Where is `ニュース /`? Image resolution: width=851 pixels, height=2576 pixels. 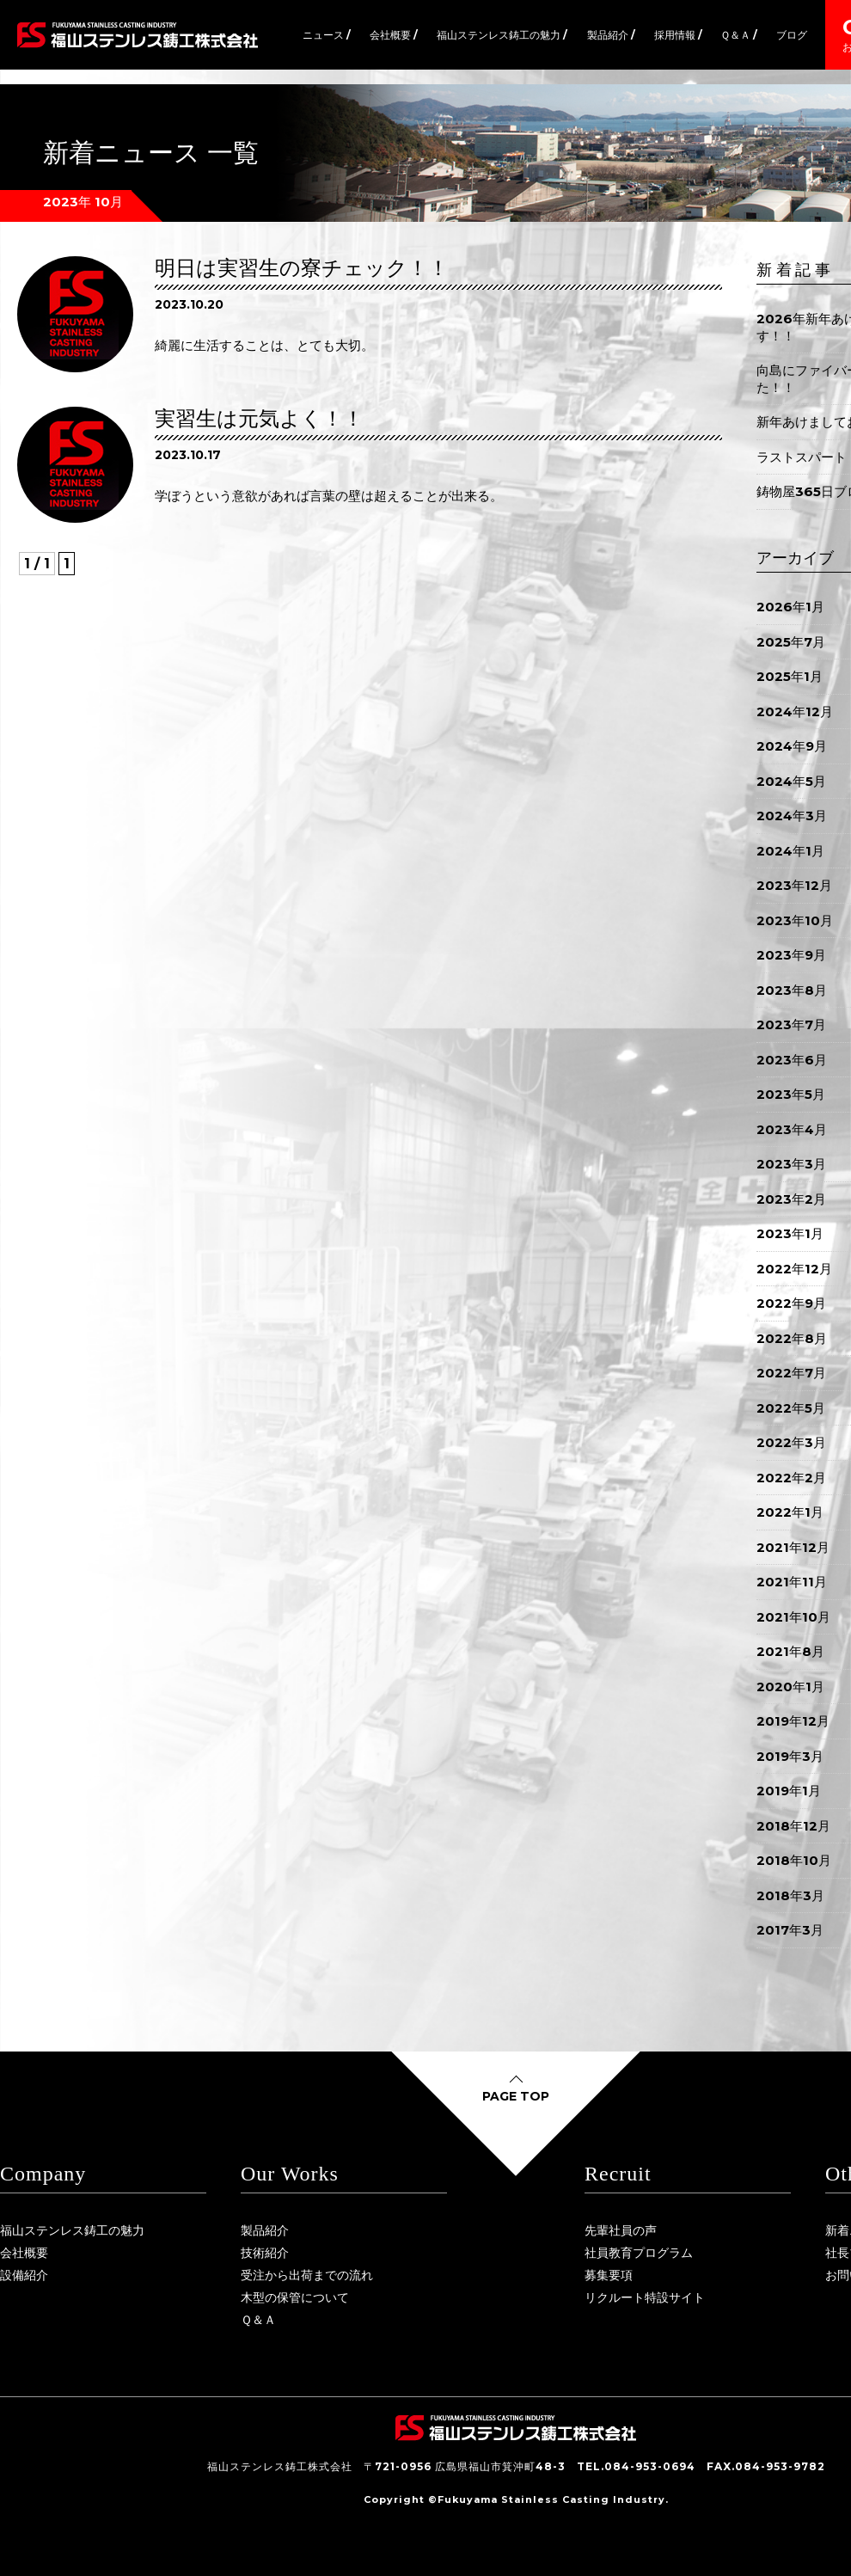 ニュース / is located at coordinates (327, 34).